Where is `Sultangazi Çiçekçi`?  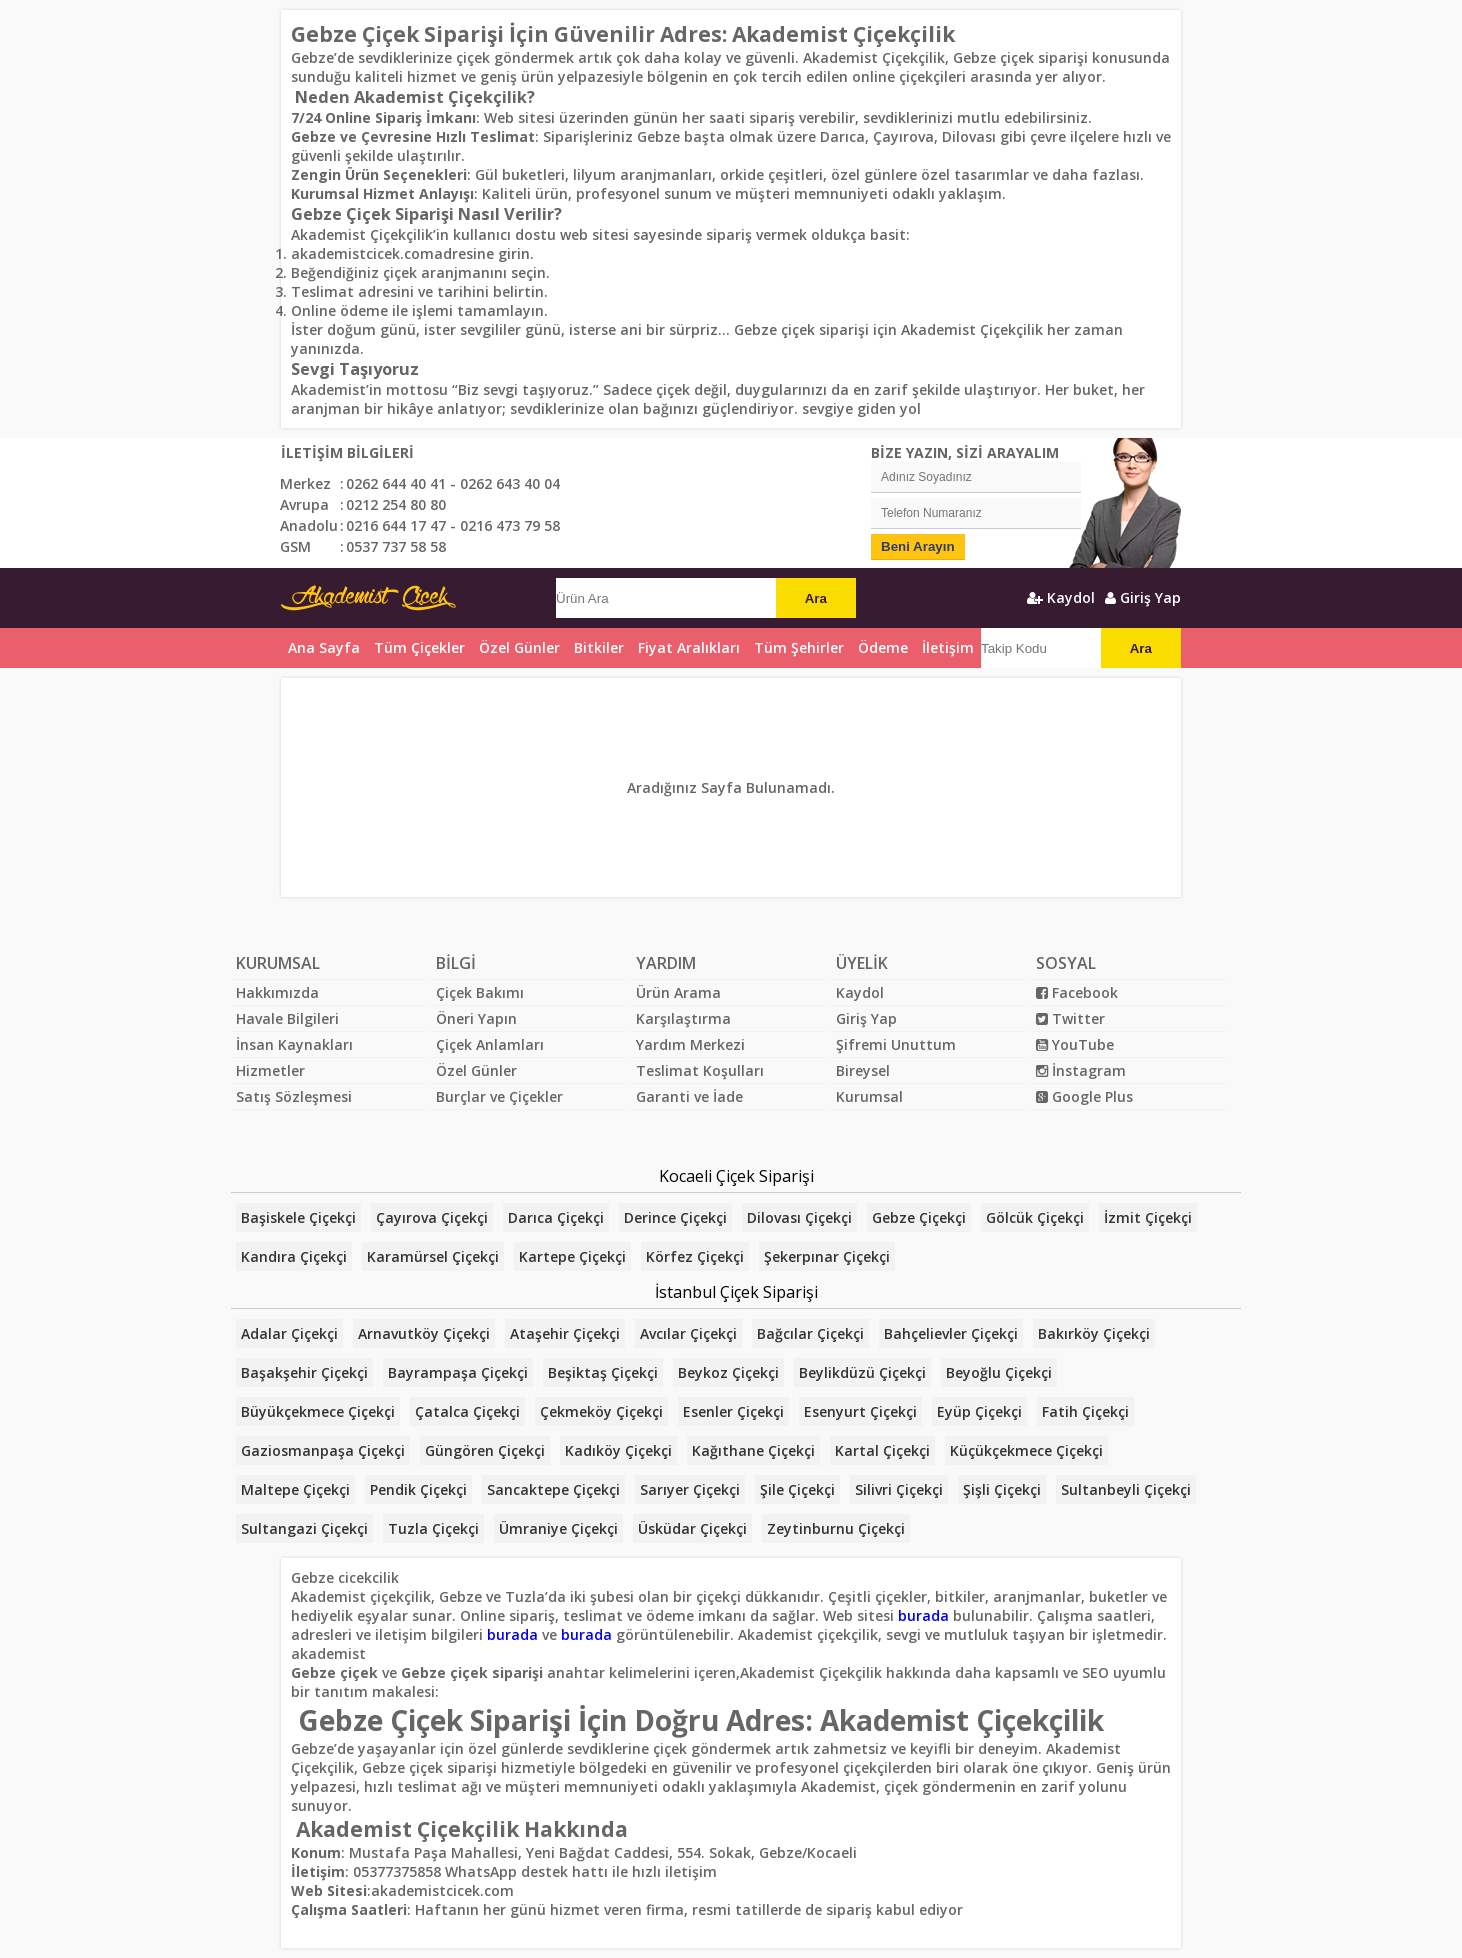 Sultangazi Çiçekçi is located at coordinates (304, 1528).